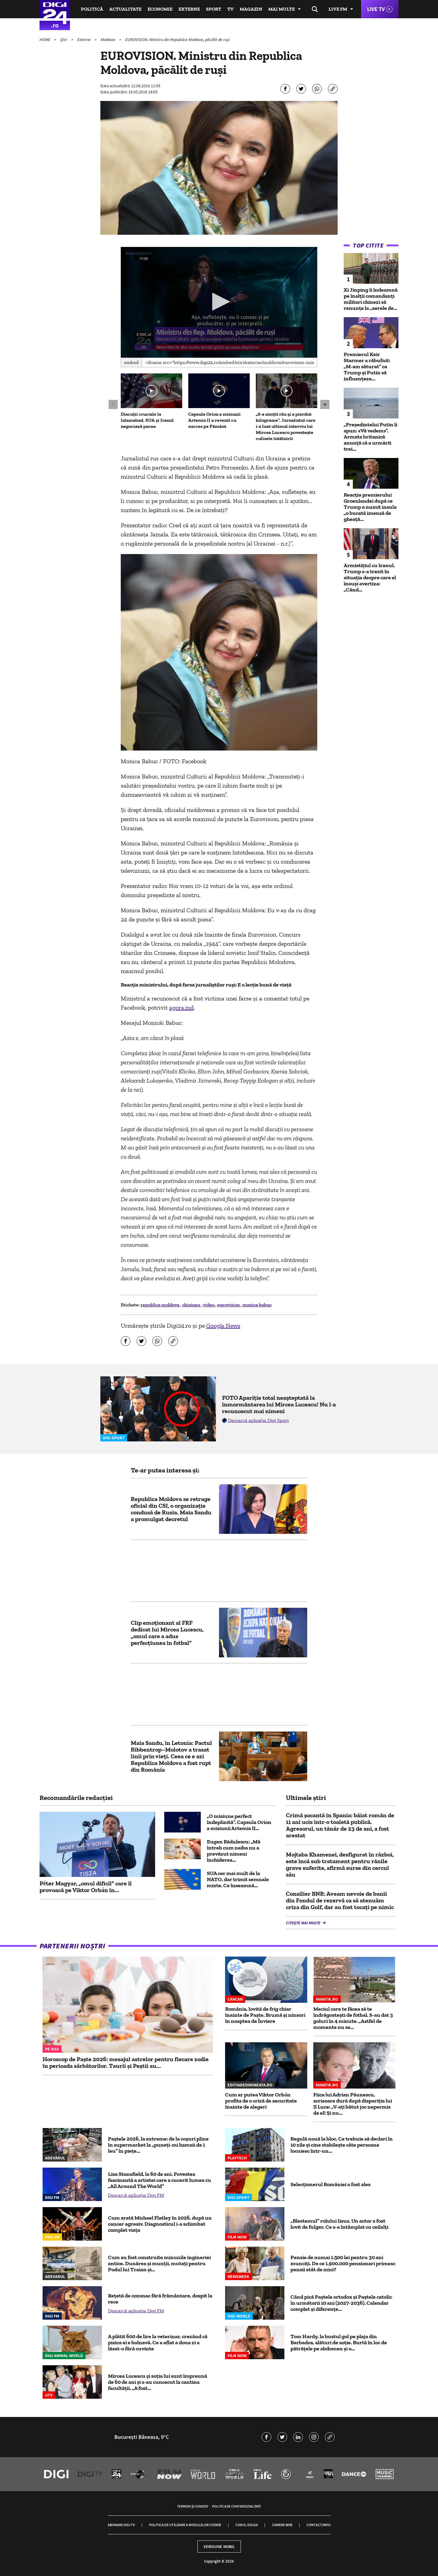 The height and width of the screenshot is (2576, 438). I want to click on Live FM, so click(337, 9).